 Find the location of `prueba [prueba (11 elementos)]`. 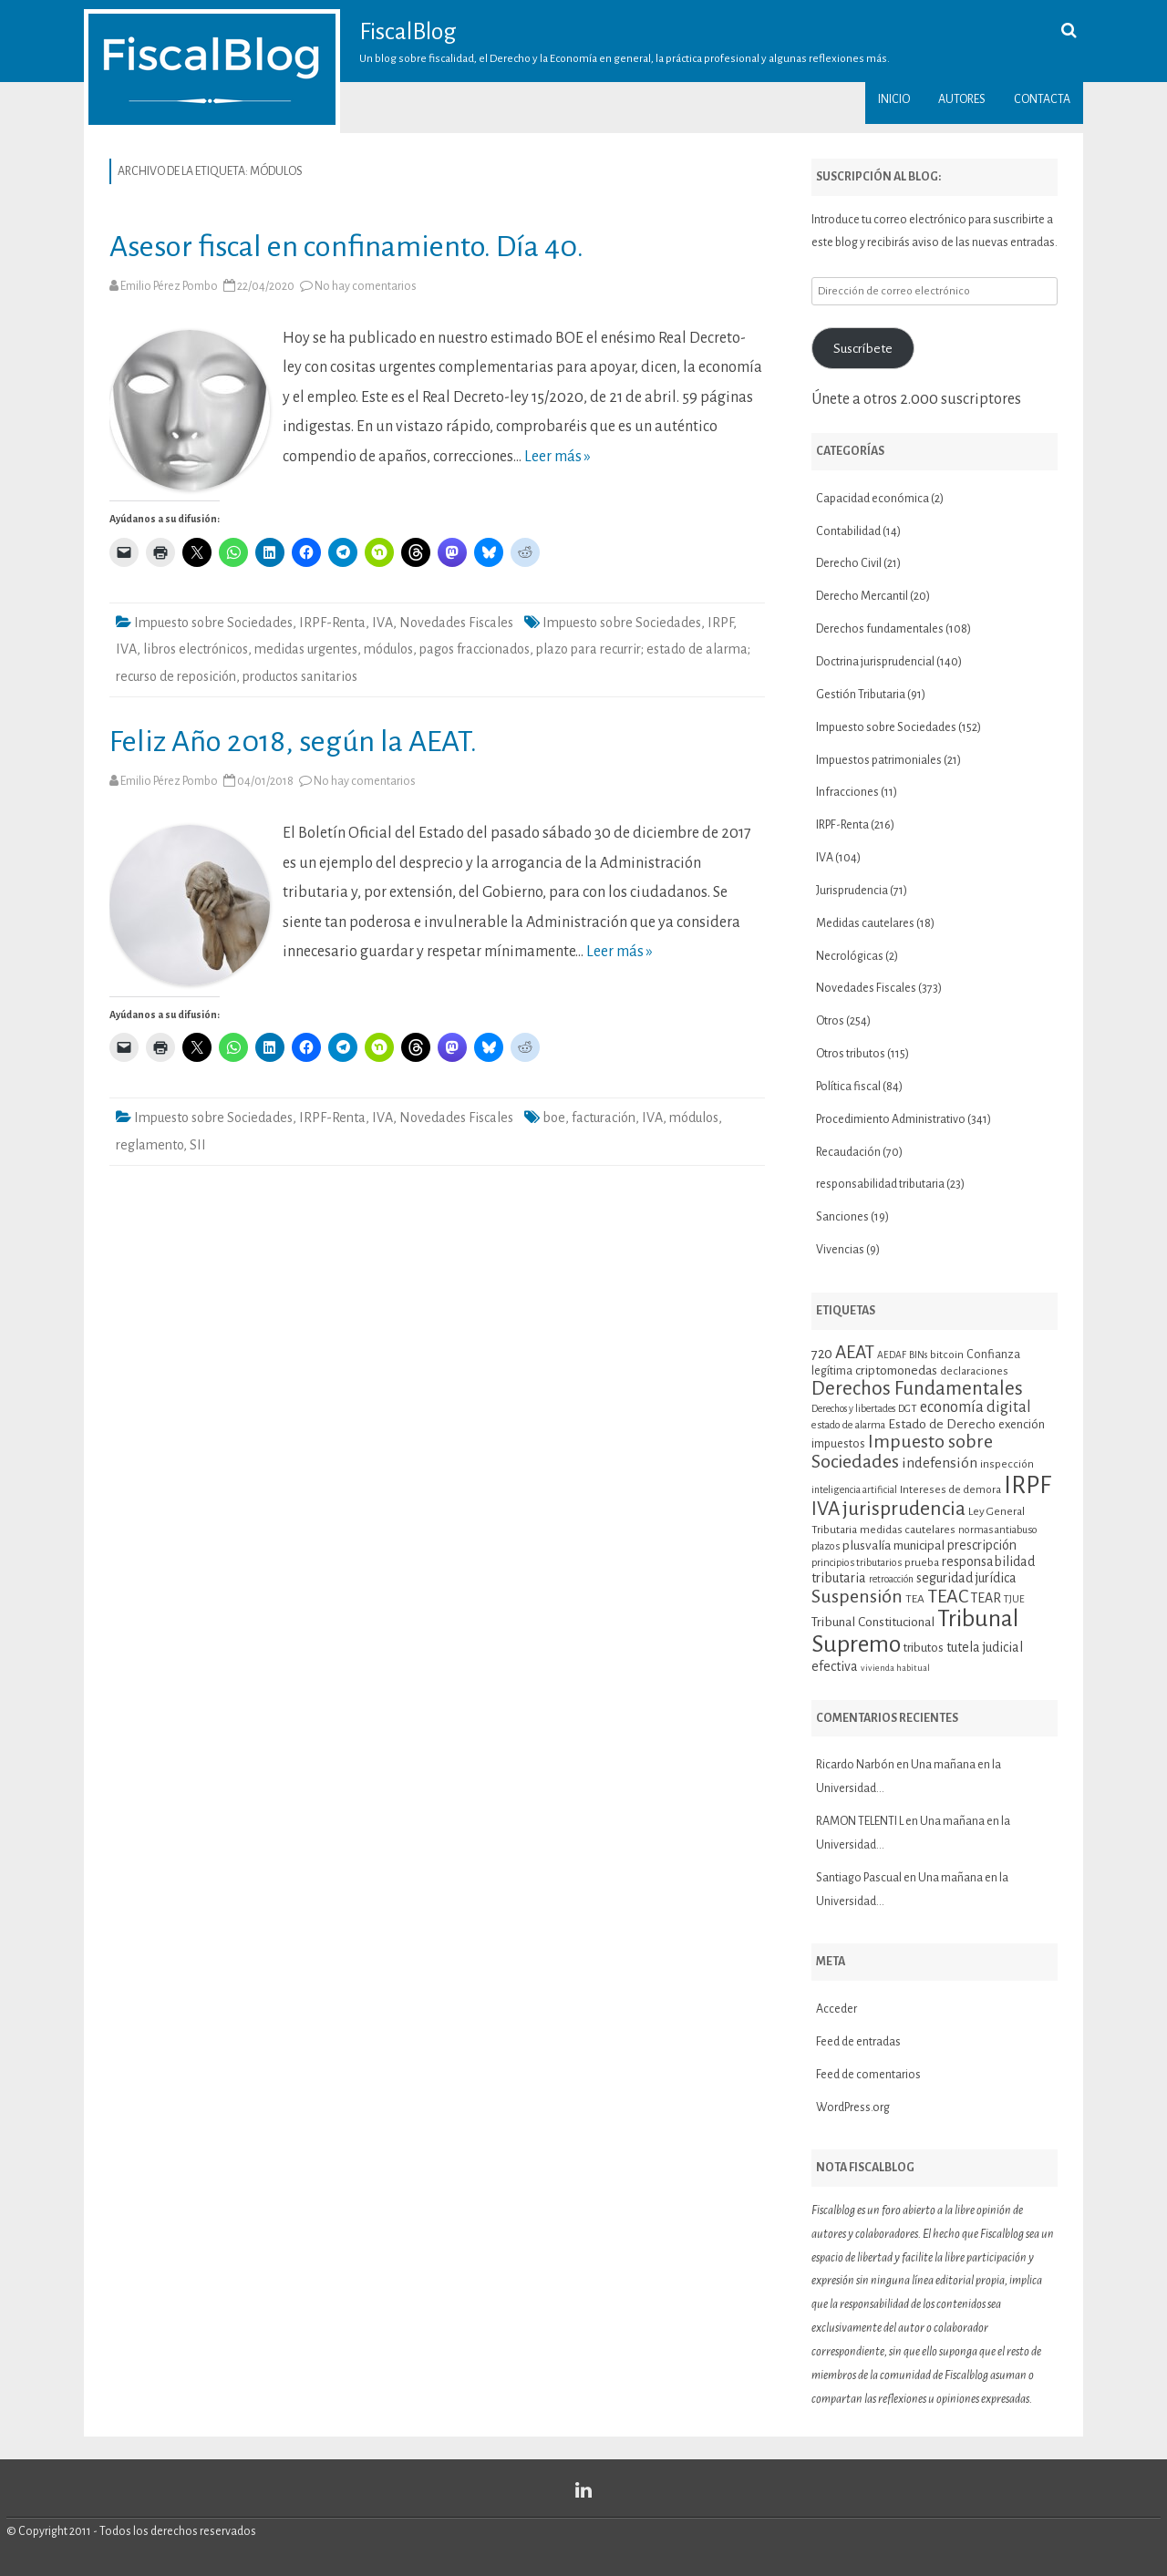

prueba [prueba (11 elementos)] is located at coordinates (921, 1562).